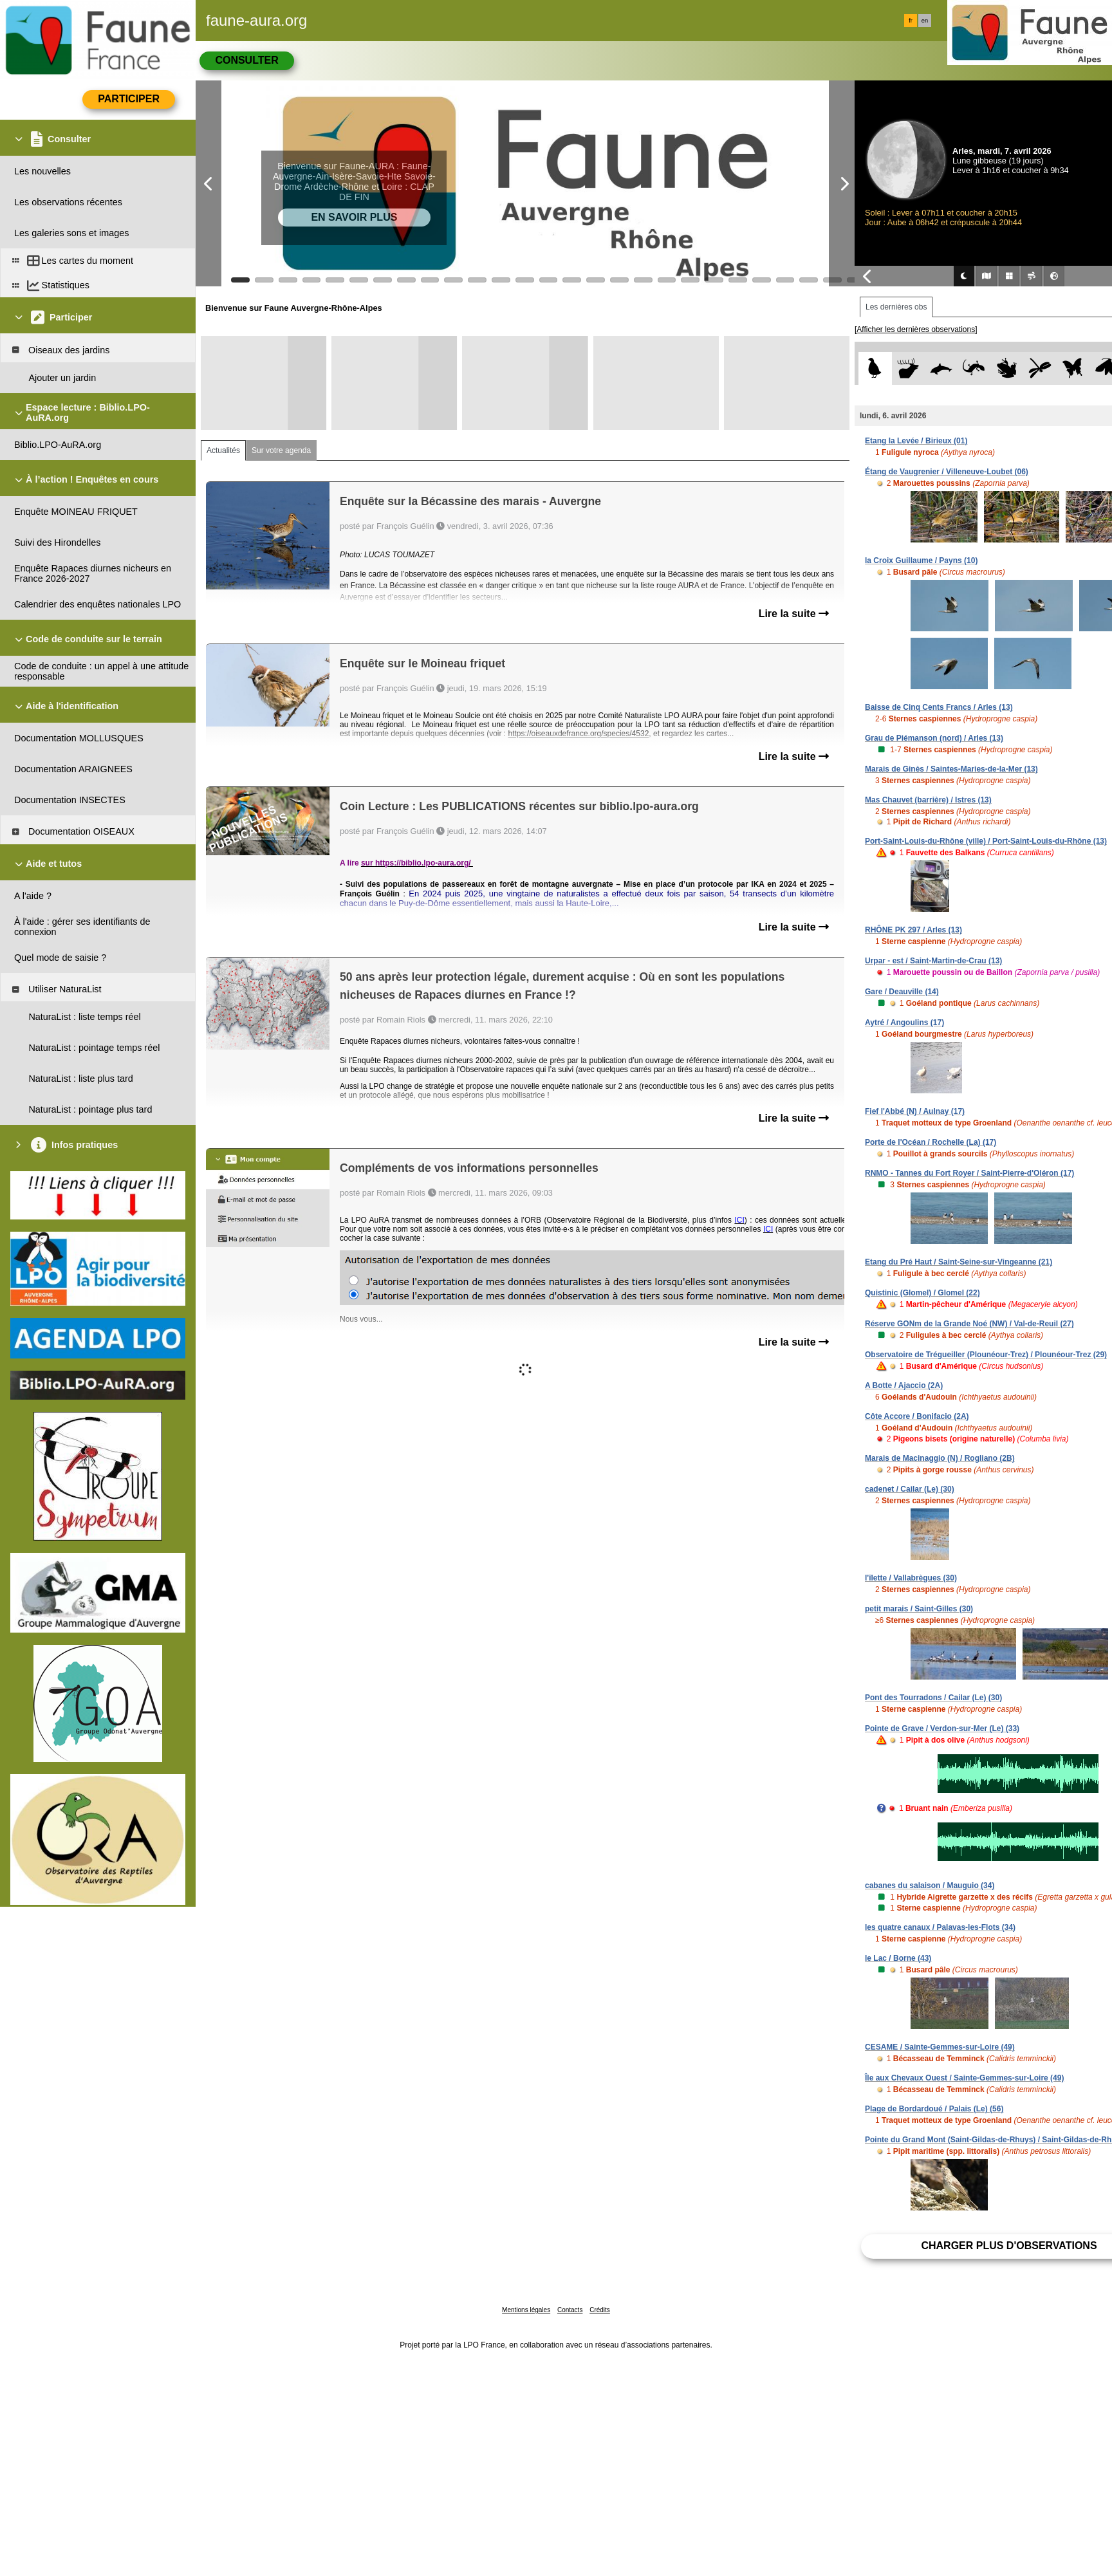 The image size is (1112, 2576). What do you see at coordinates (934, 738) in the screenshot?
I see `Grau de Piémanson (nord) / Arles (13)` at bounding box center [934, 738].